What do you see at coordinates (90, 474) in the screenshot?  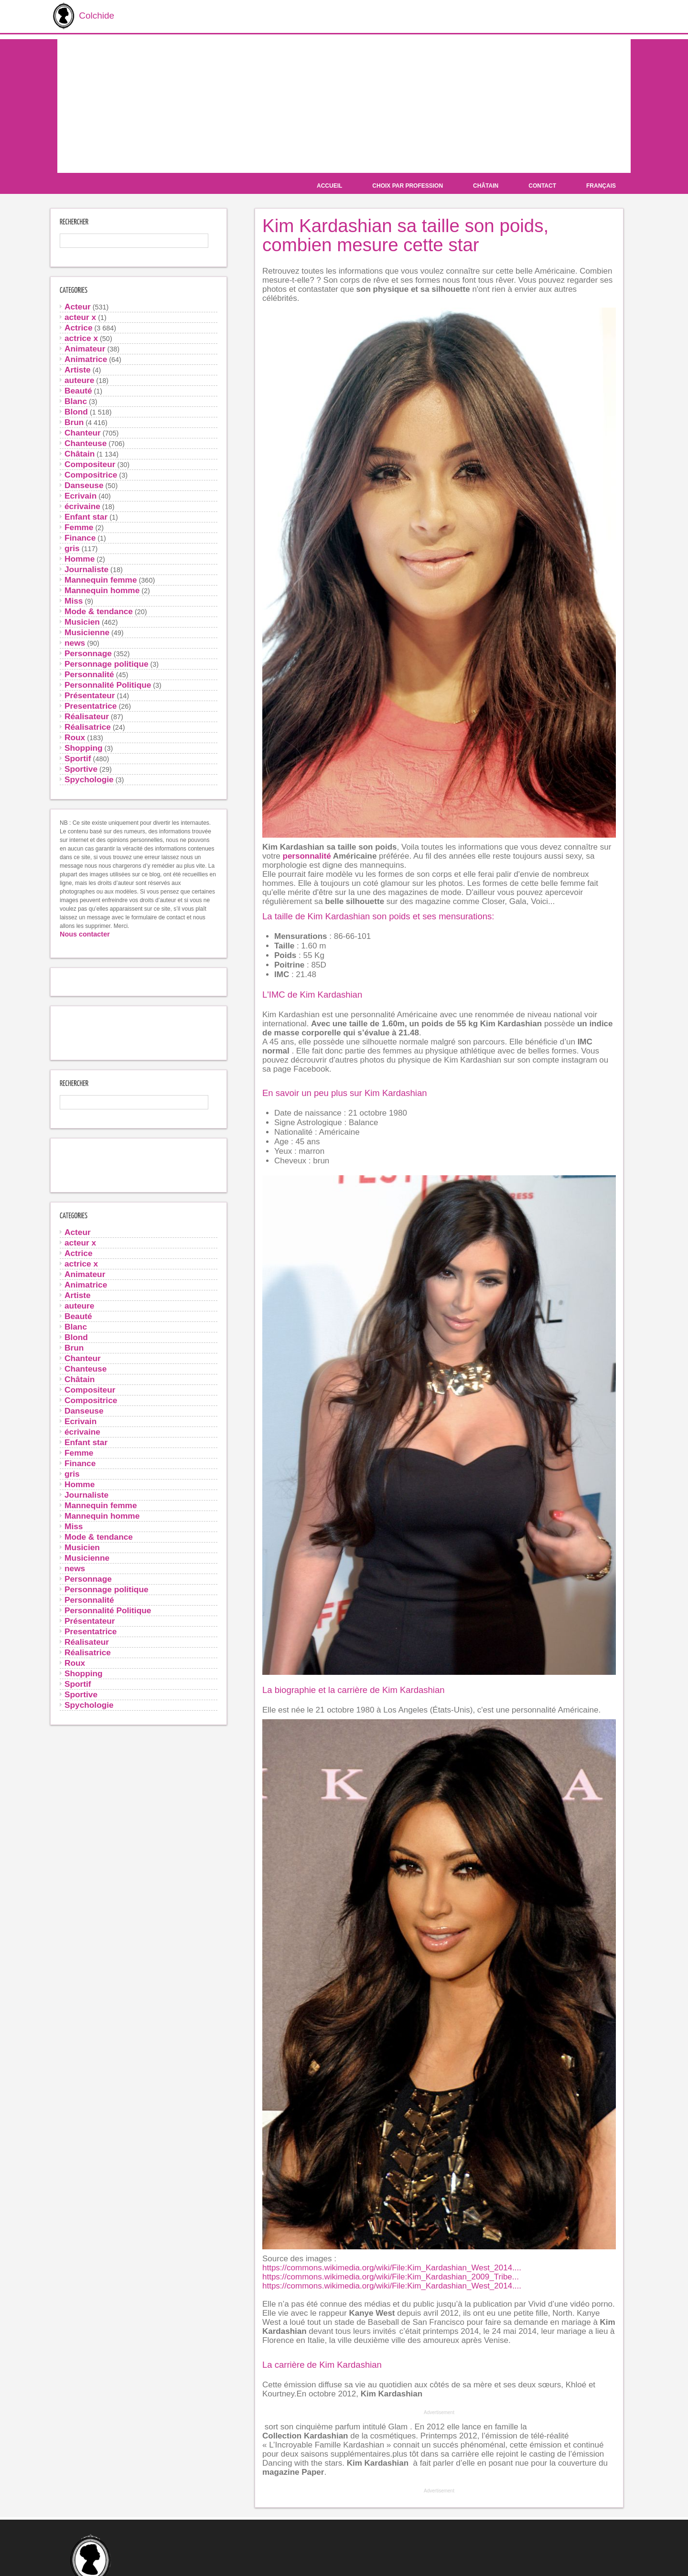 I see `Compositrice` at bounding box center [90, 474].